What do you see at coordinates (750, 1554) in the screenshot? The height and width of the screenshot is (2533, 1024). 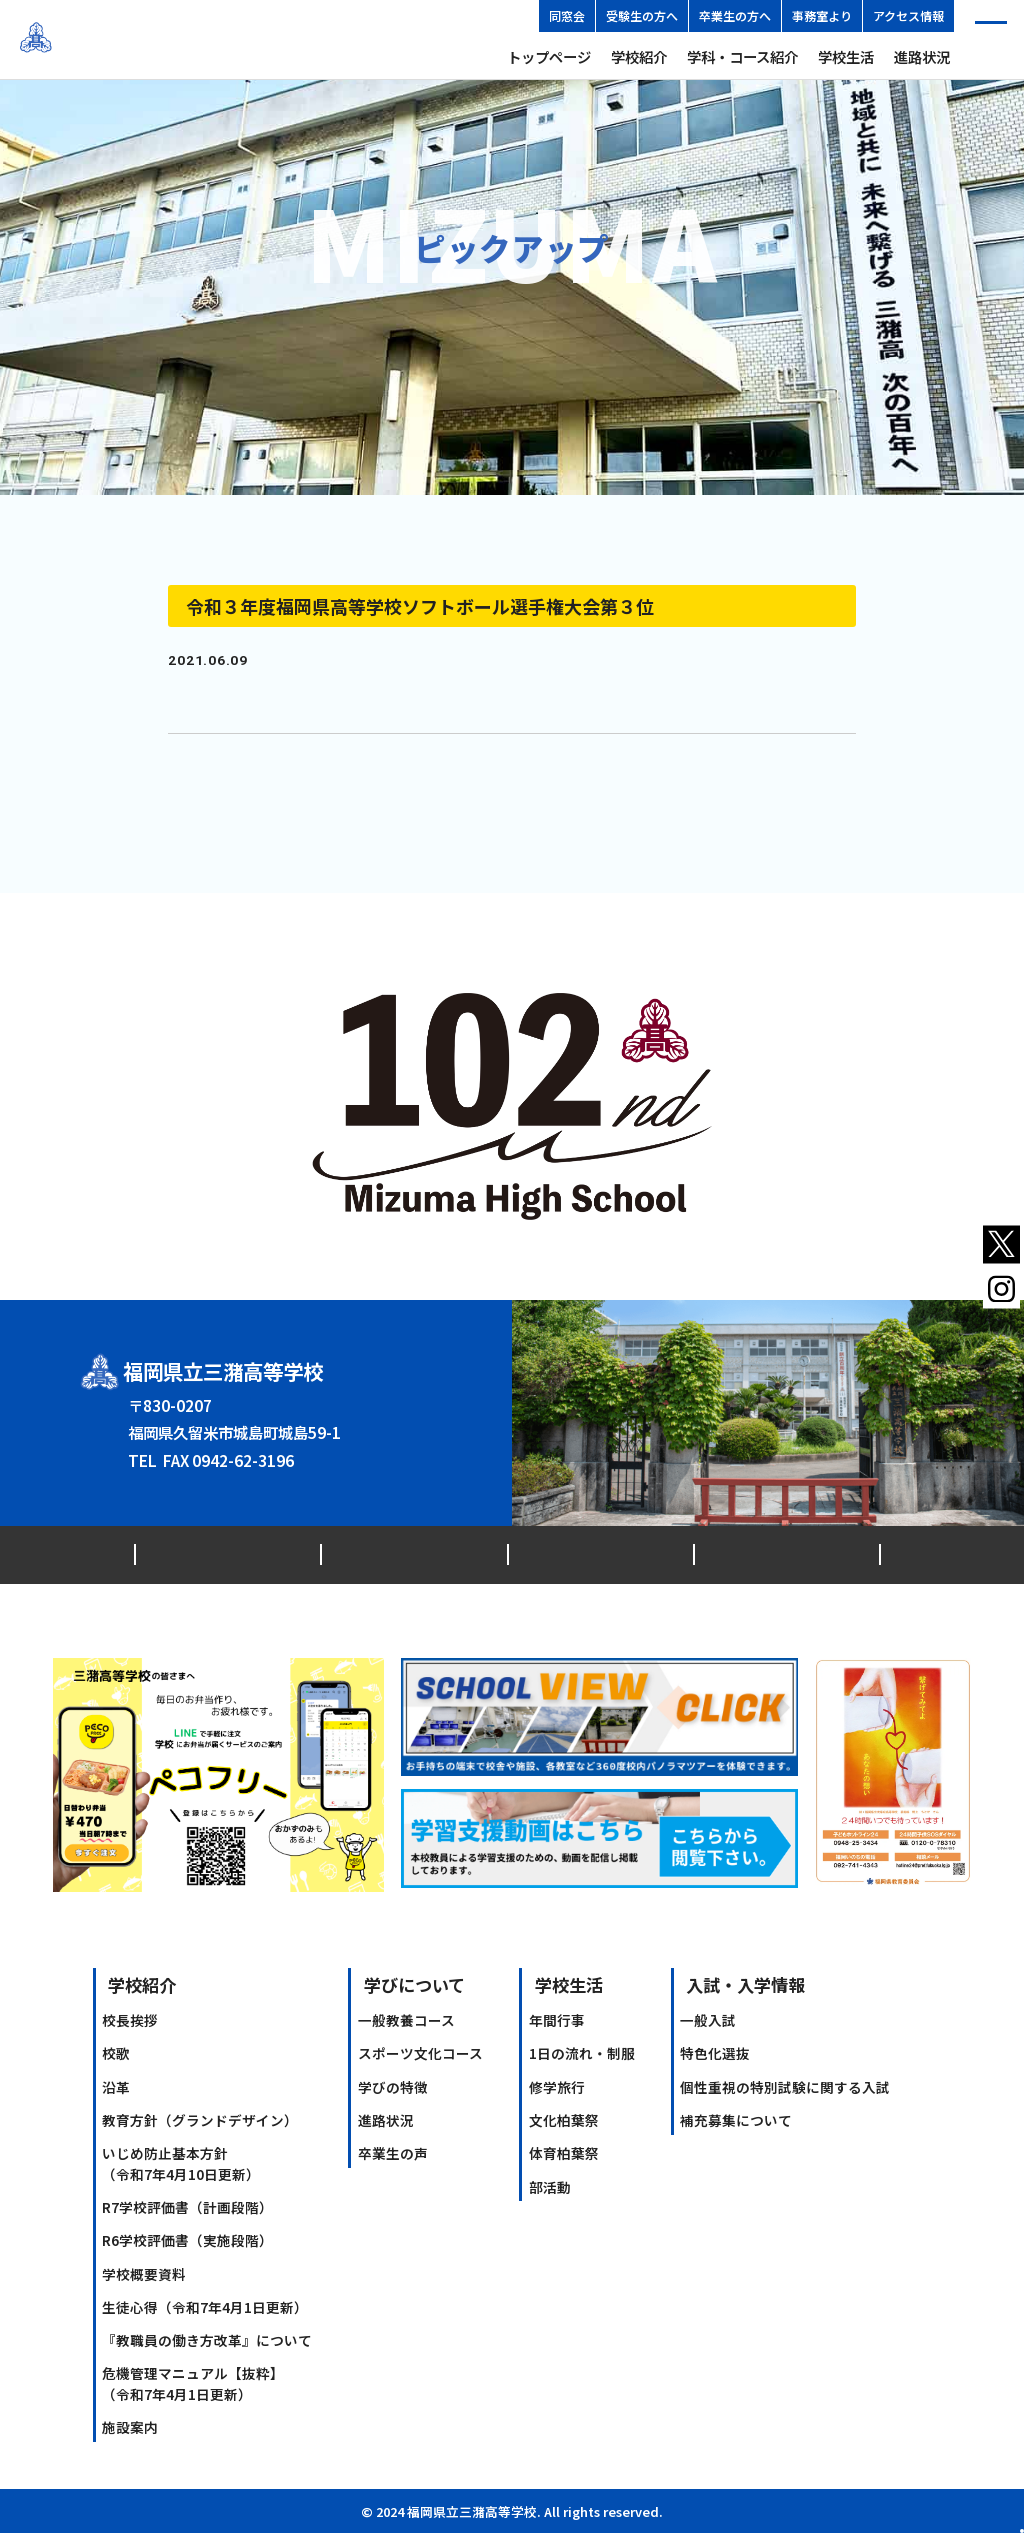 I see `ソーシャルメディアアカウント運用ポリシー` at bounding box center [750, 1554].